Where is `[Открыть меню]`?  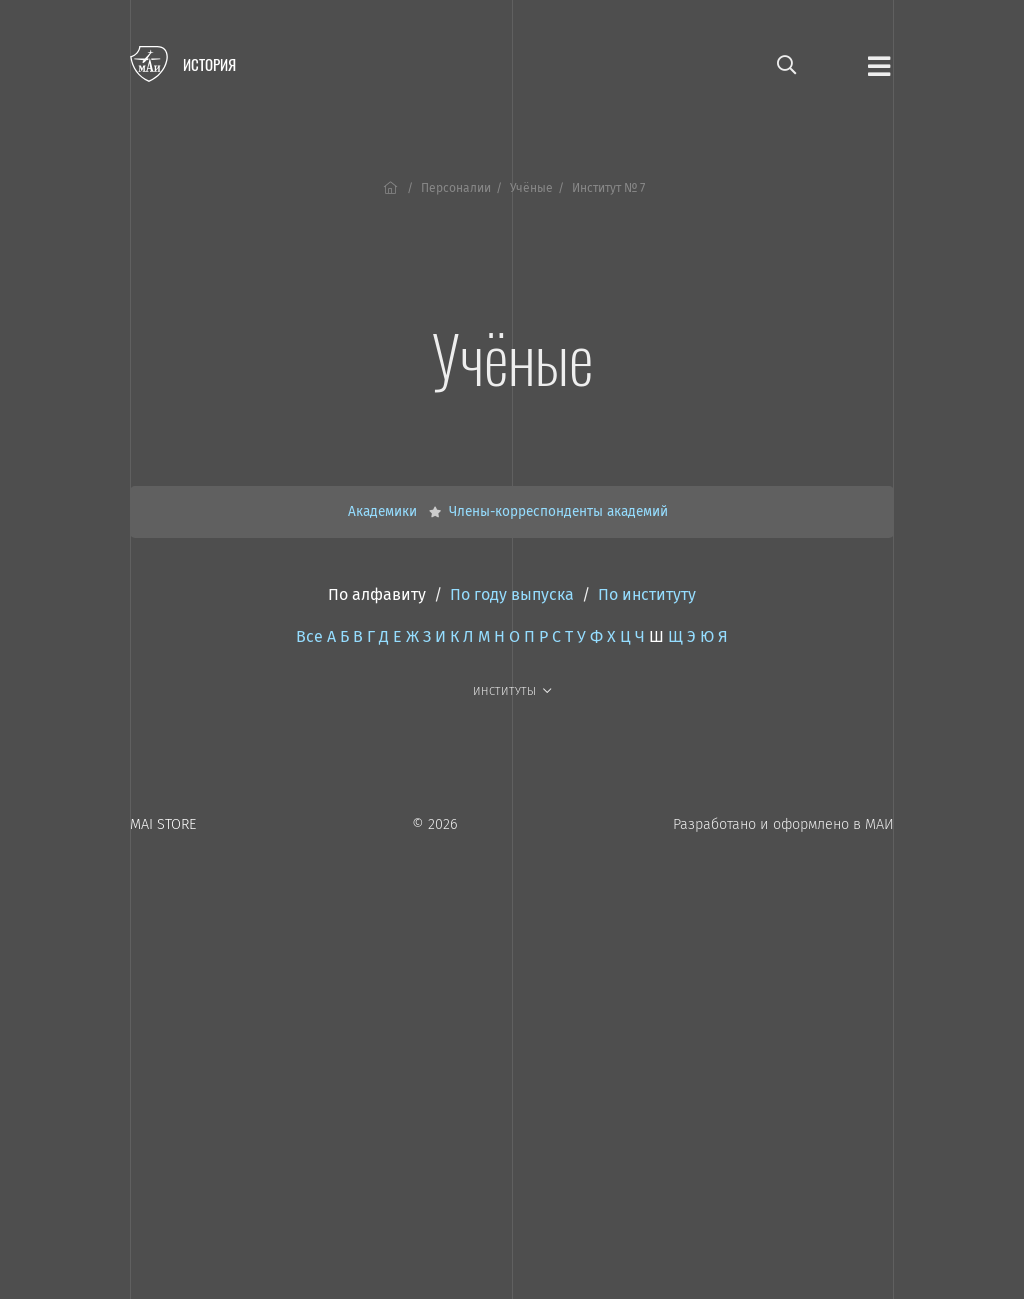 [Открыть меню] is located at coordinates (879, 65).